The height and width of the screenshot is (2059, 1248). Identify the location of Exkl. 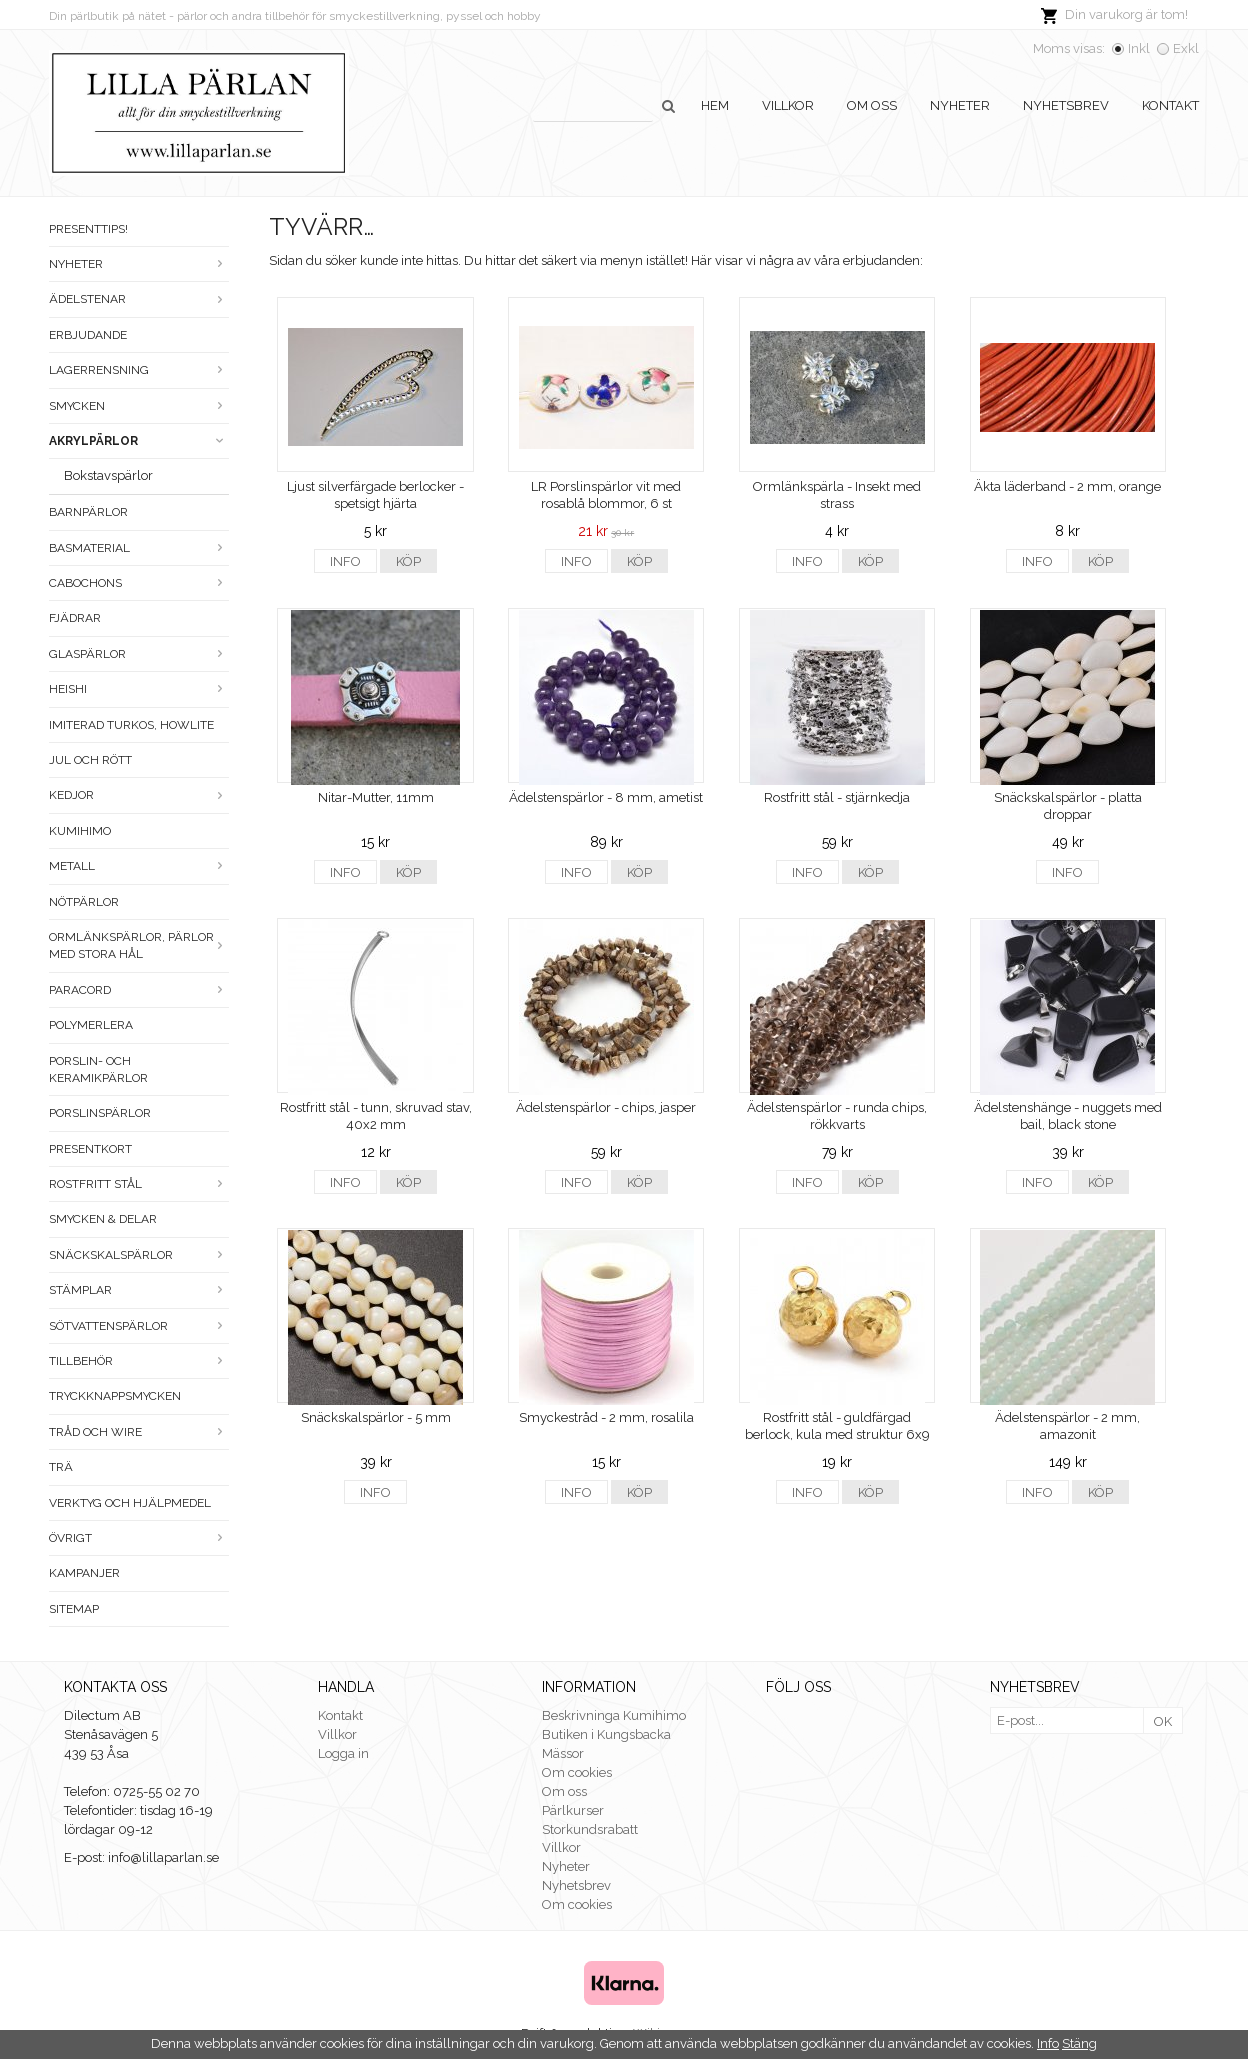
(1186, 48).